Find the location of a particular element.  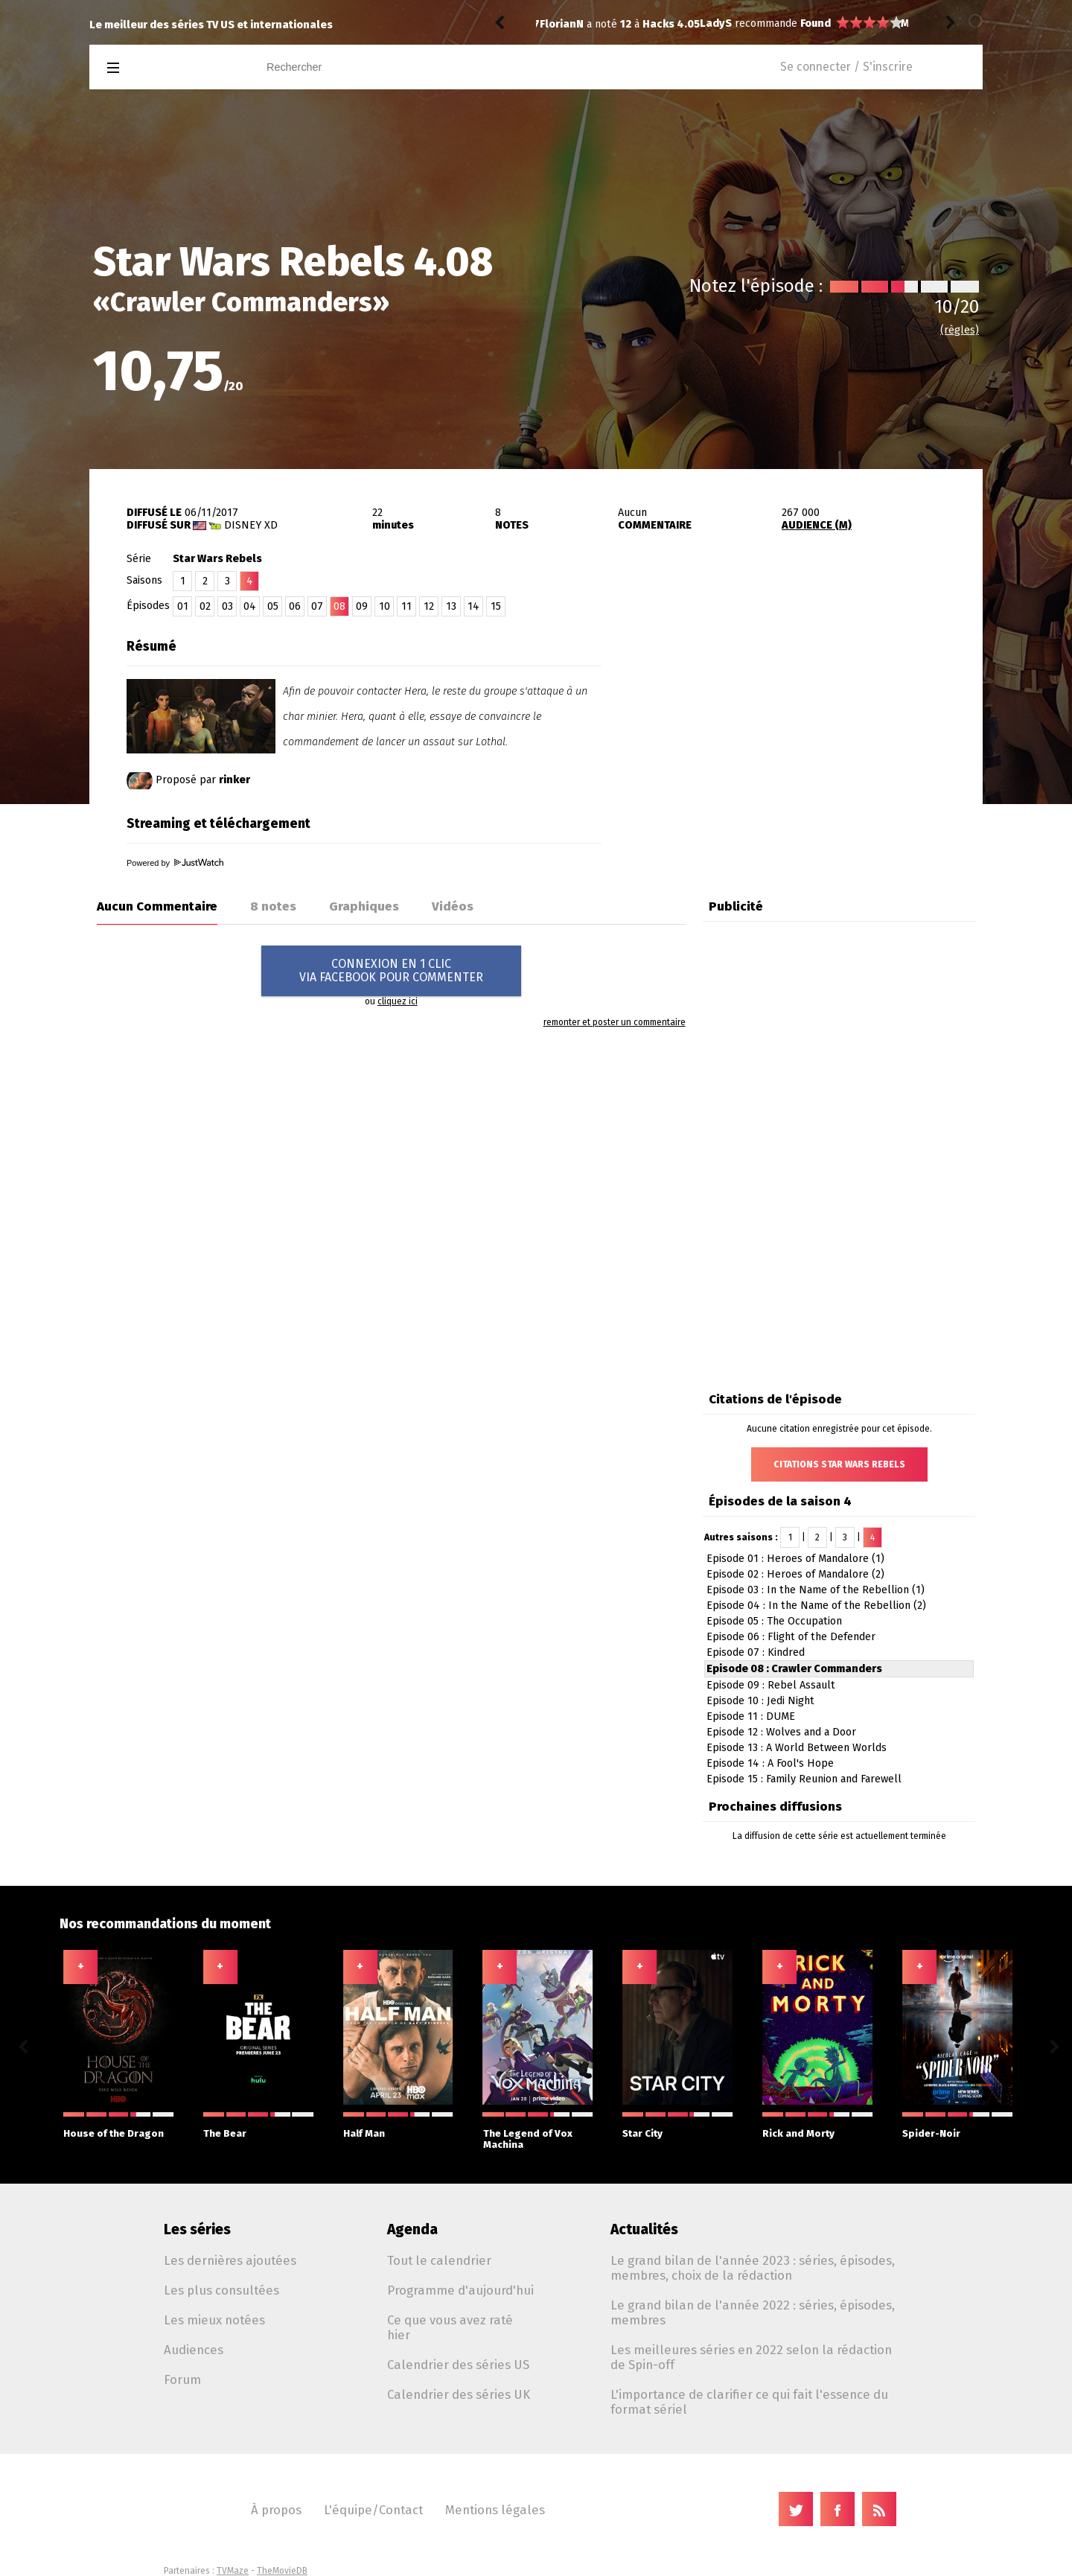

[Advertisement] is located at coordinates (808, 724).